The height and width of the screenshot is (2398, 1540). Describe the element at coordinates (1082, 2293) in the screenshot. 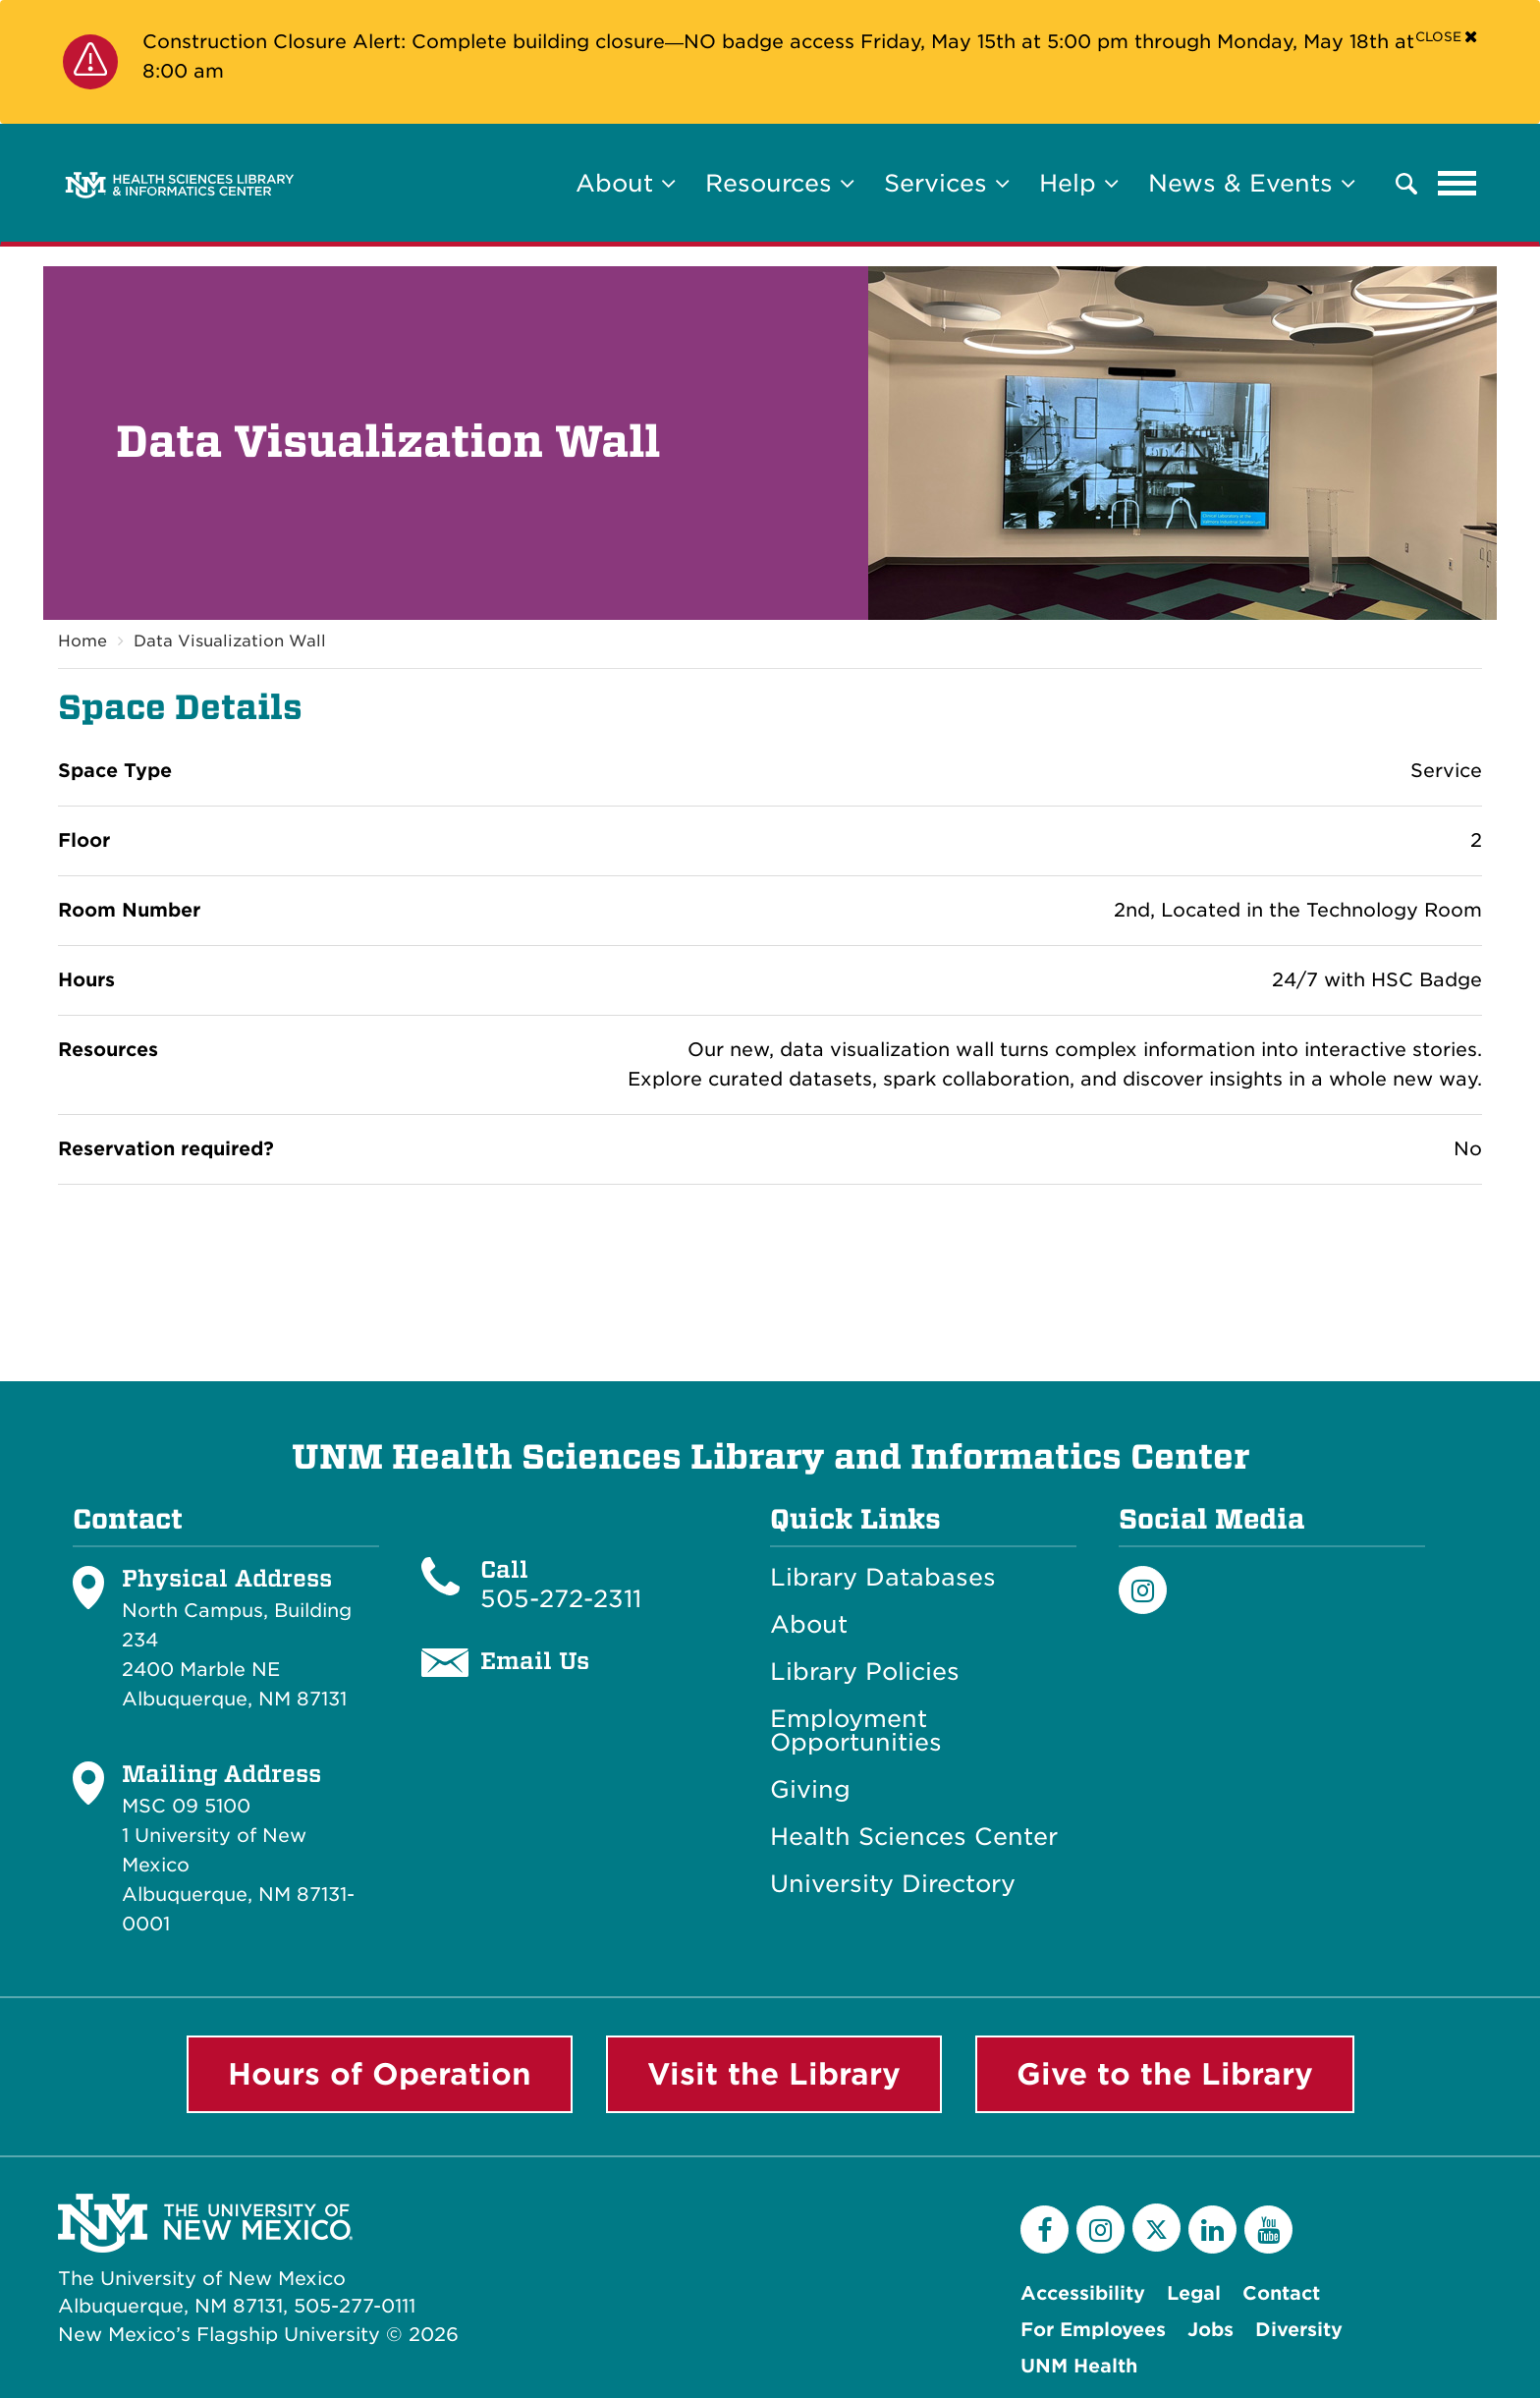

I see `Accessibility` at that location.